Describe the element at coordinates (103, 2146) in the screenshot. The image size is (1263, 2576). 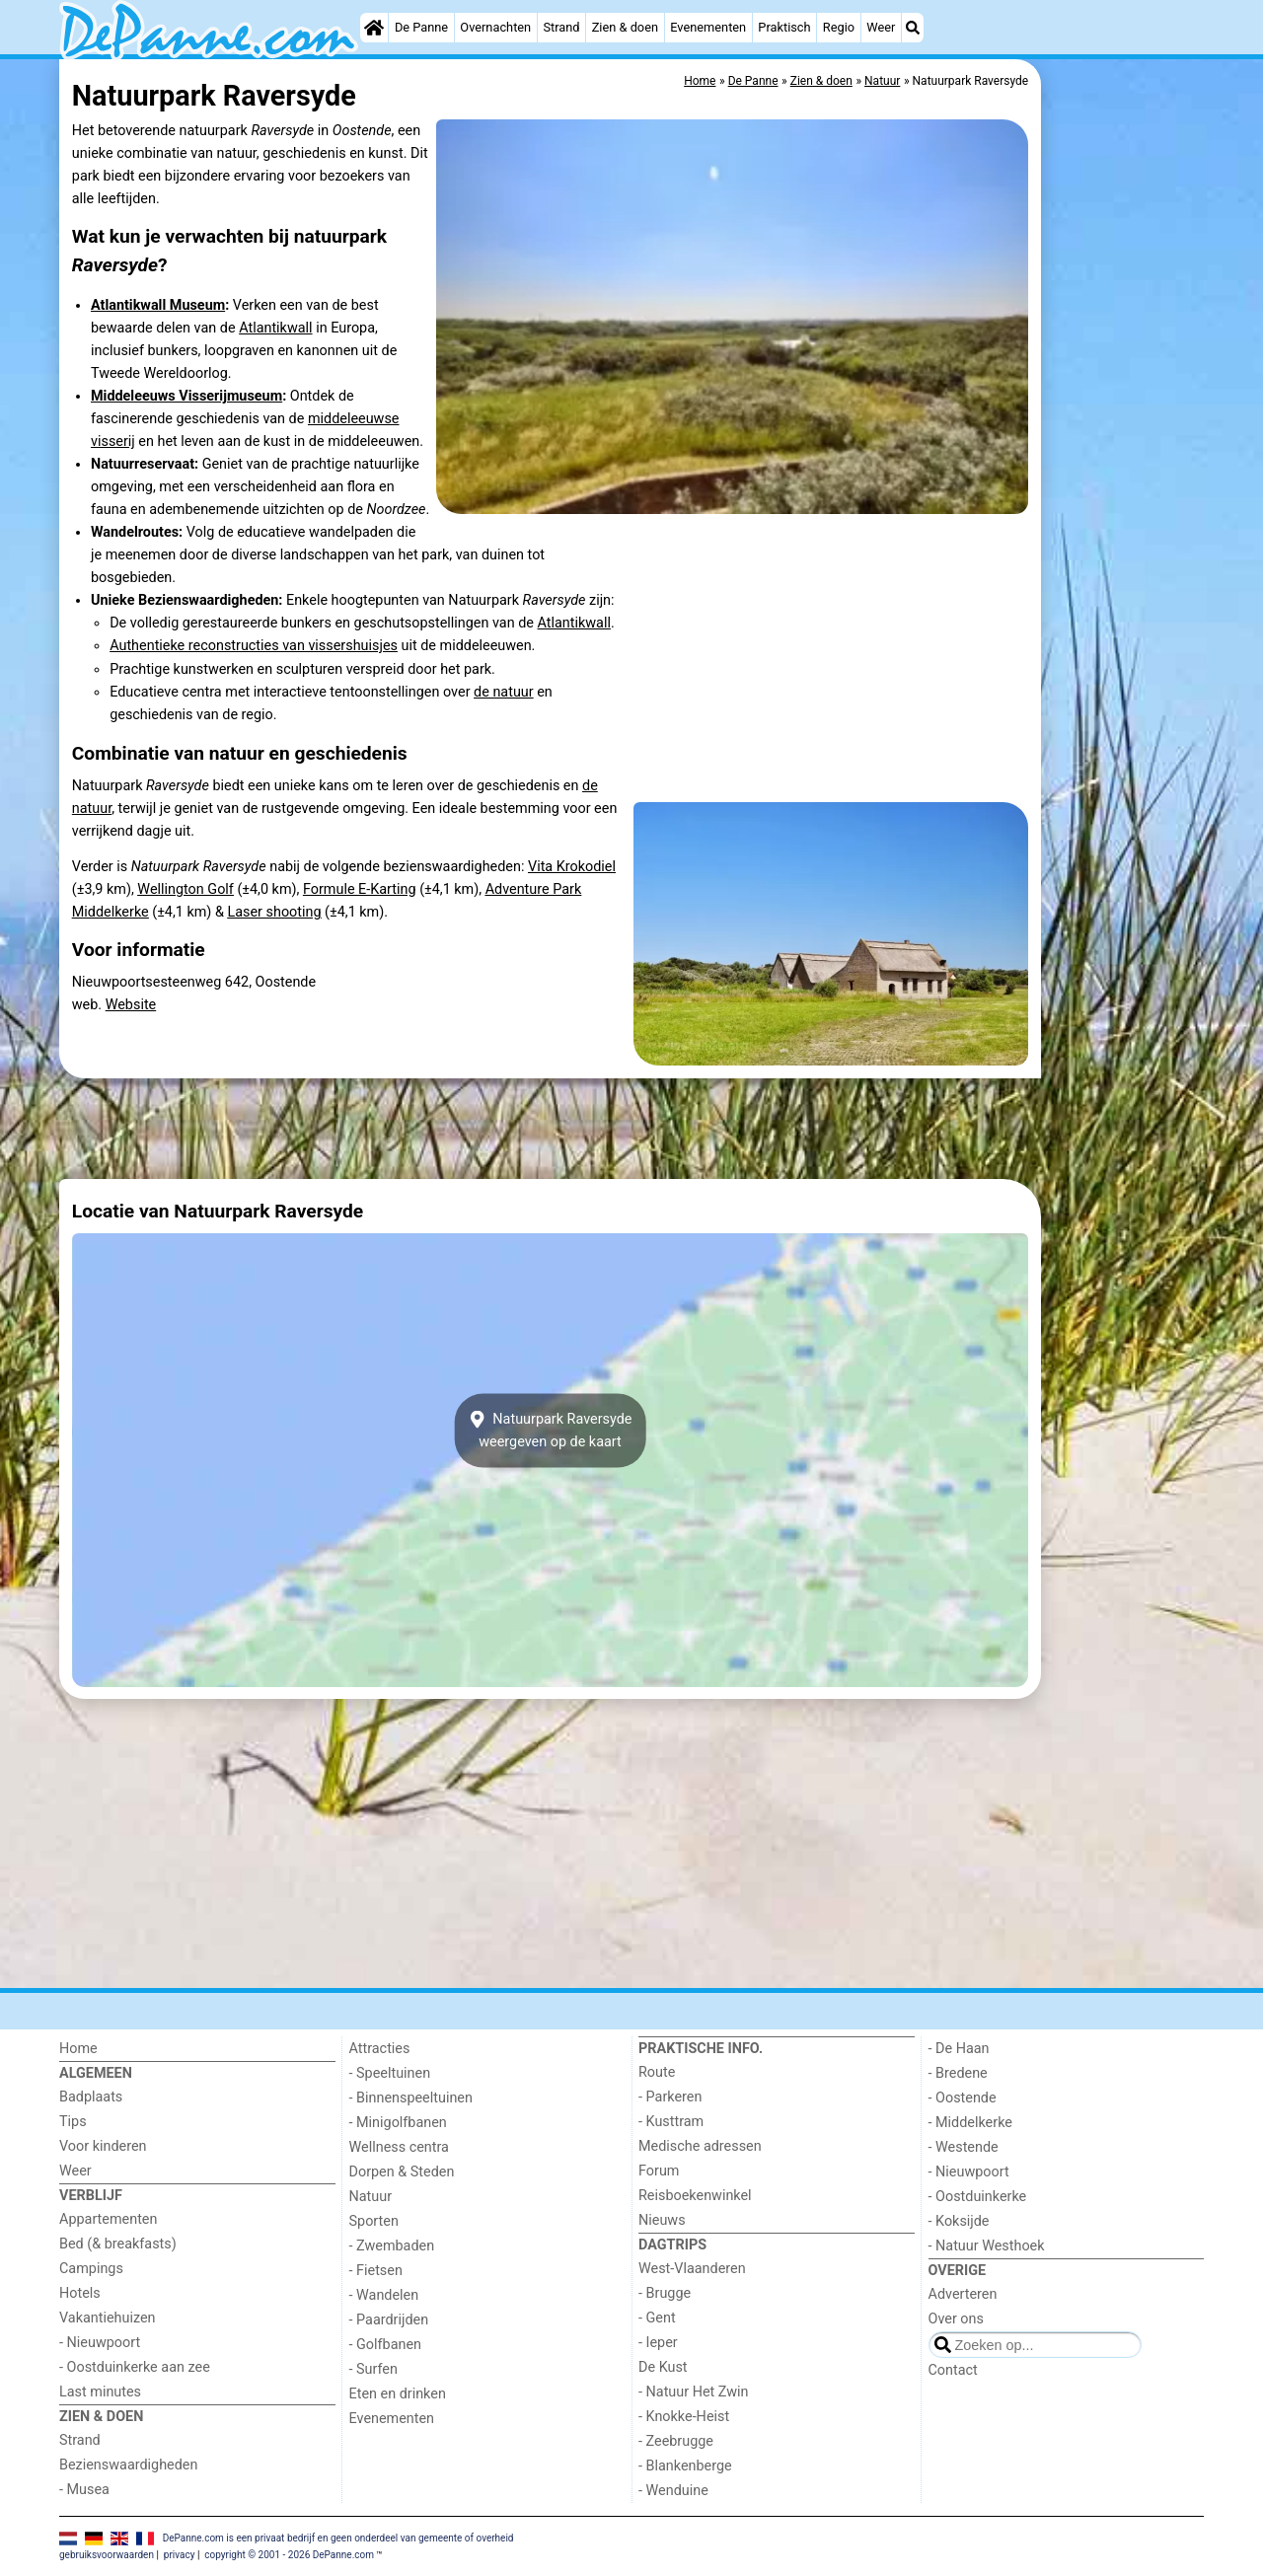
I see `Voor kinderen` at that location.